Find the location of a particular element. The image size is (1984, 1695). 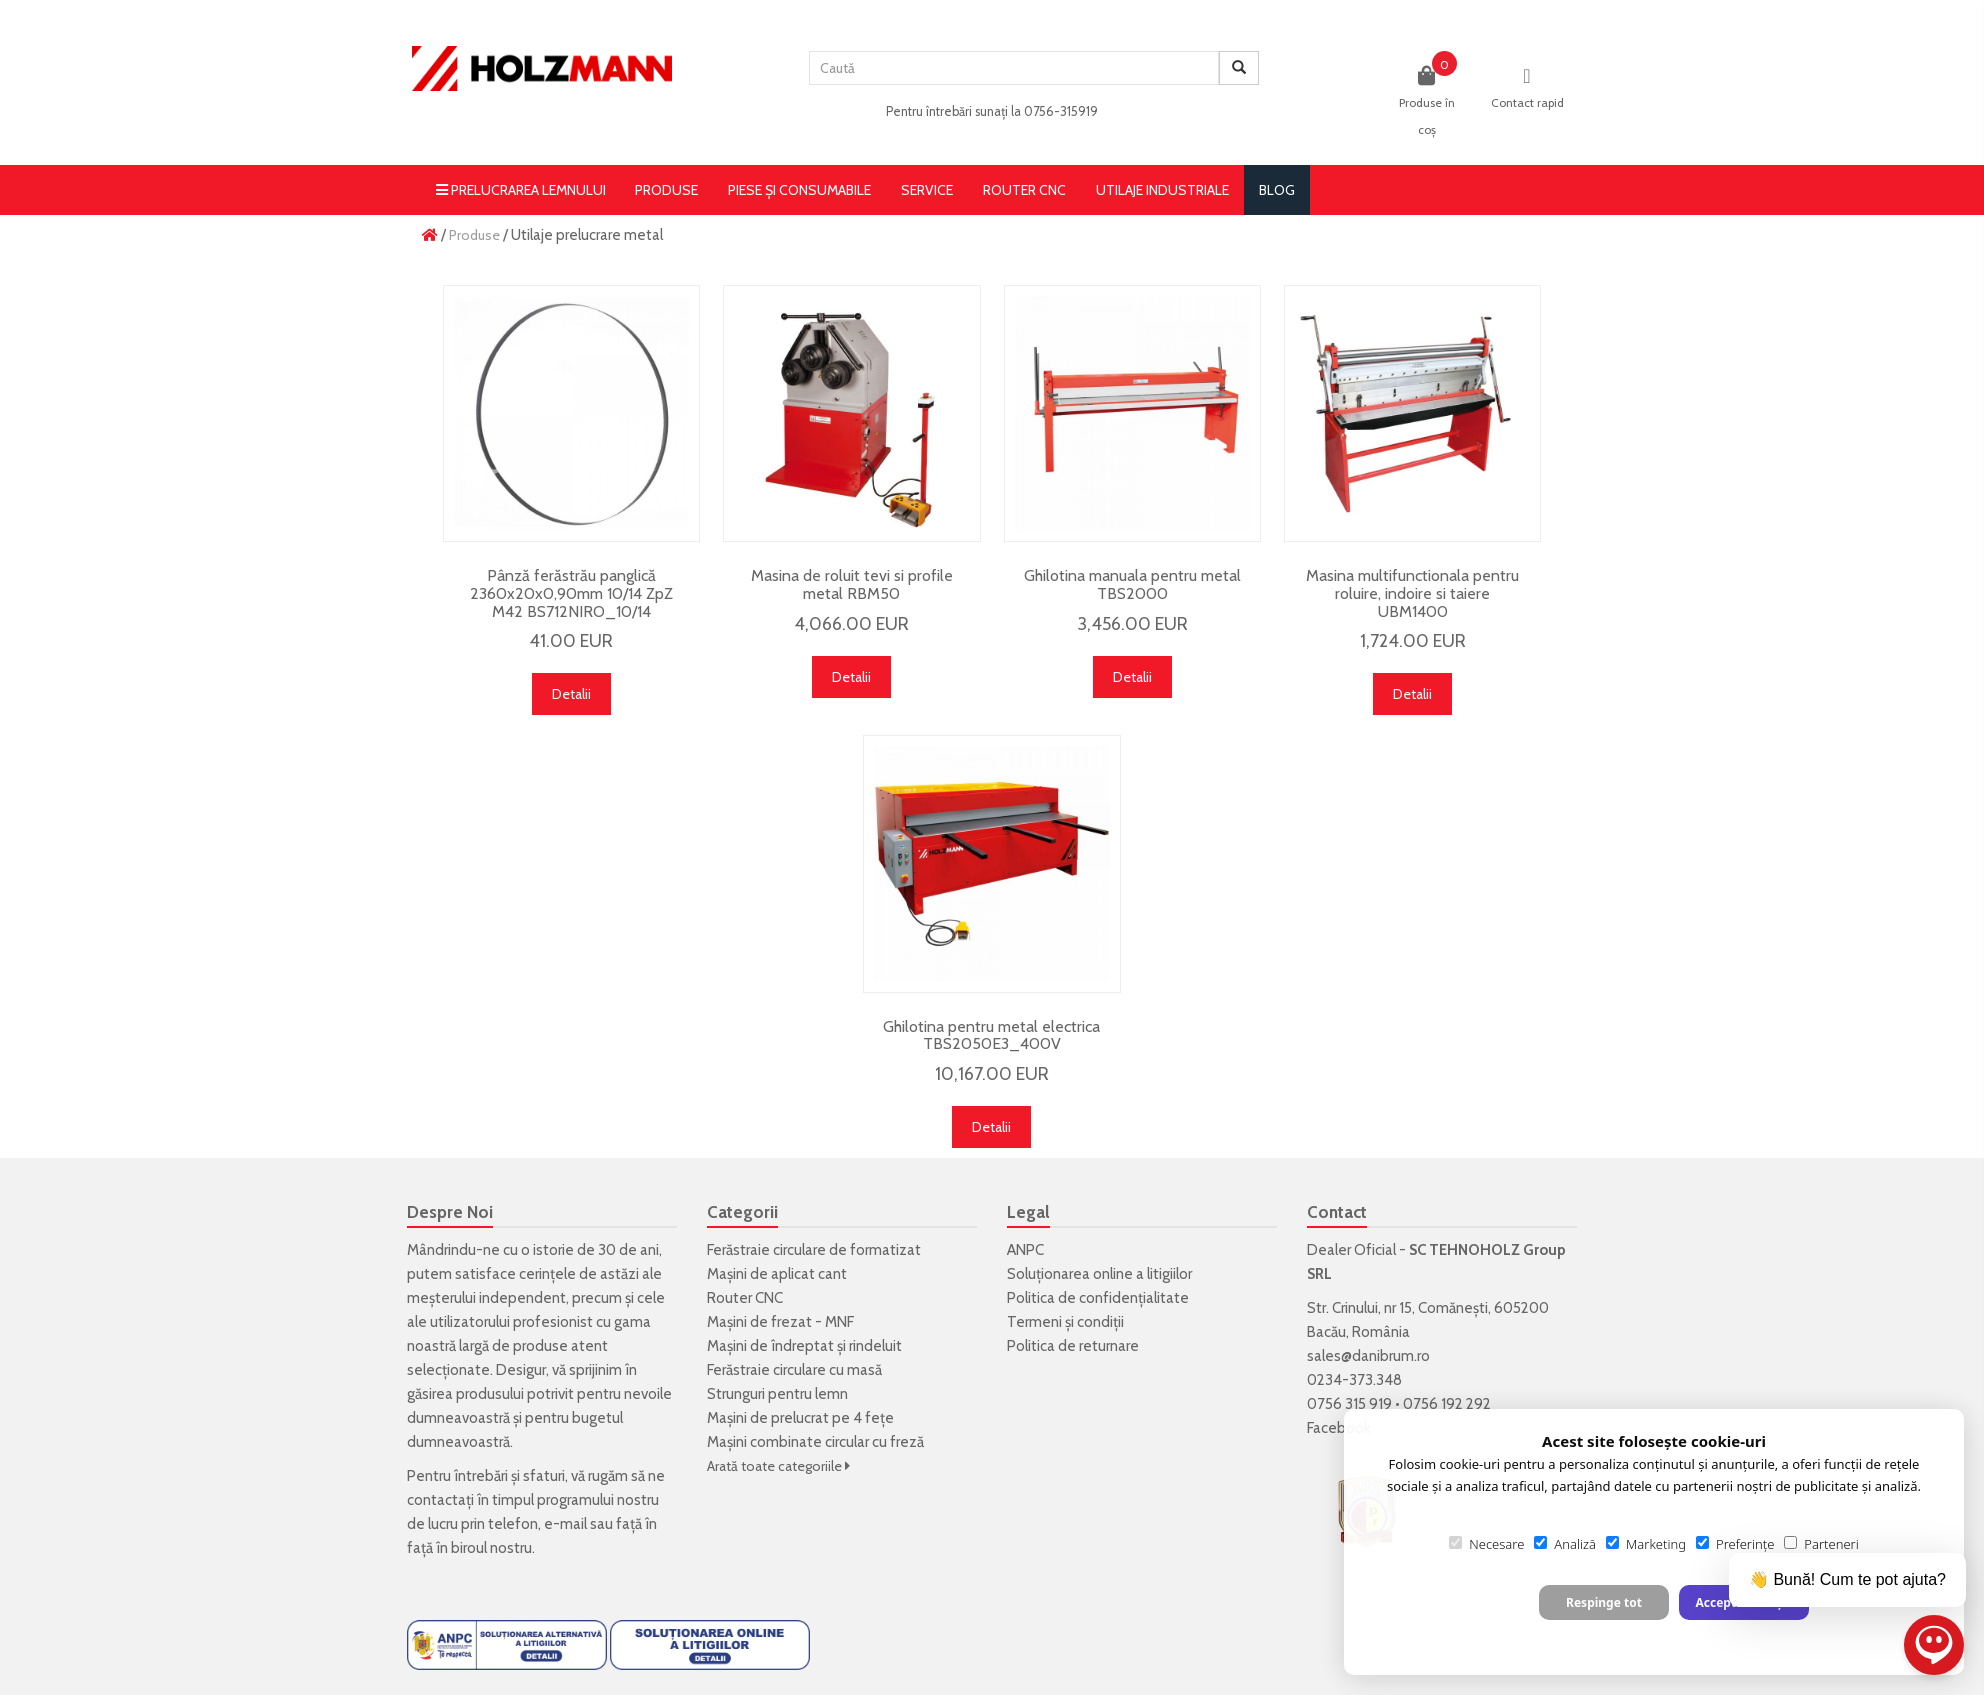

blog is located at coordinates (1277, 190).